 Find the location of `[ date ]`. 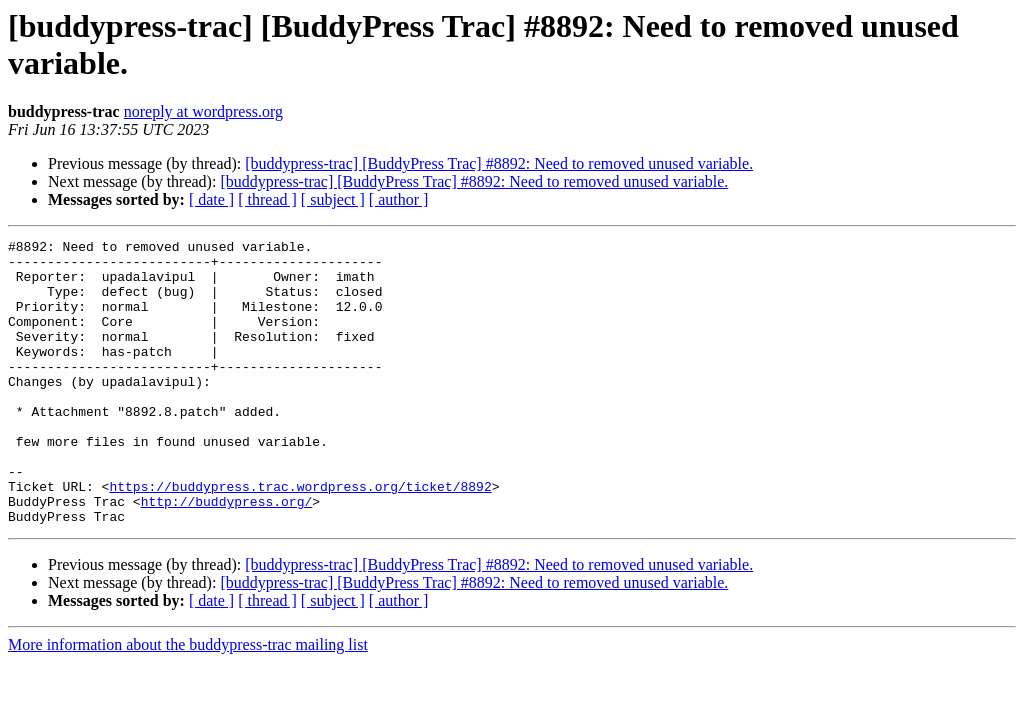

[ date ] is located at coordinates (211, 199).